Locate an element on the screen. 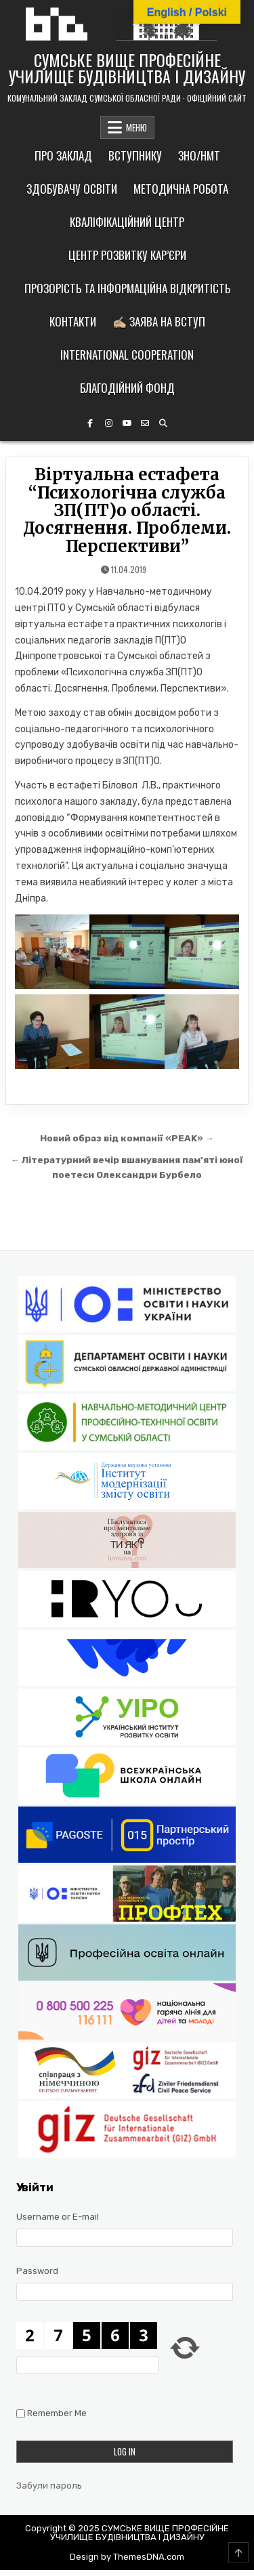 The image size is (254, 2576). ЗНО/НМТ is located at coordinates (199, 155).